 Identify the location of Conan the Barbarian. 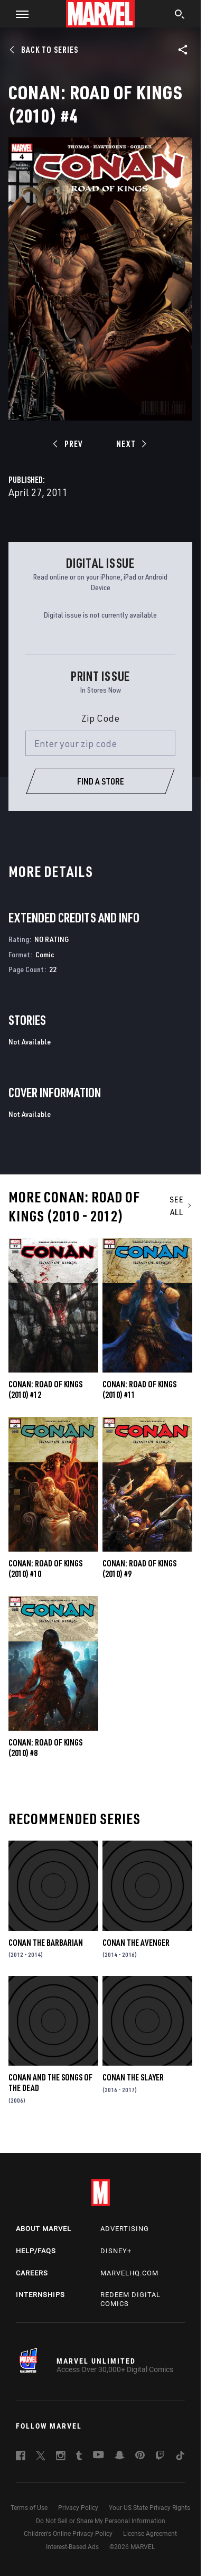
(45, 1942).